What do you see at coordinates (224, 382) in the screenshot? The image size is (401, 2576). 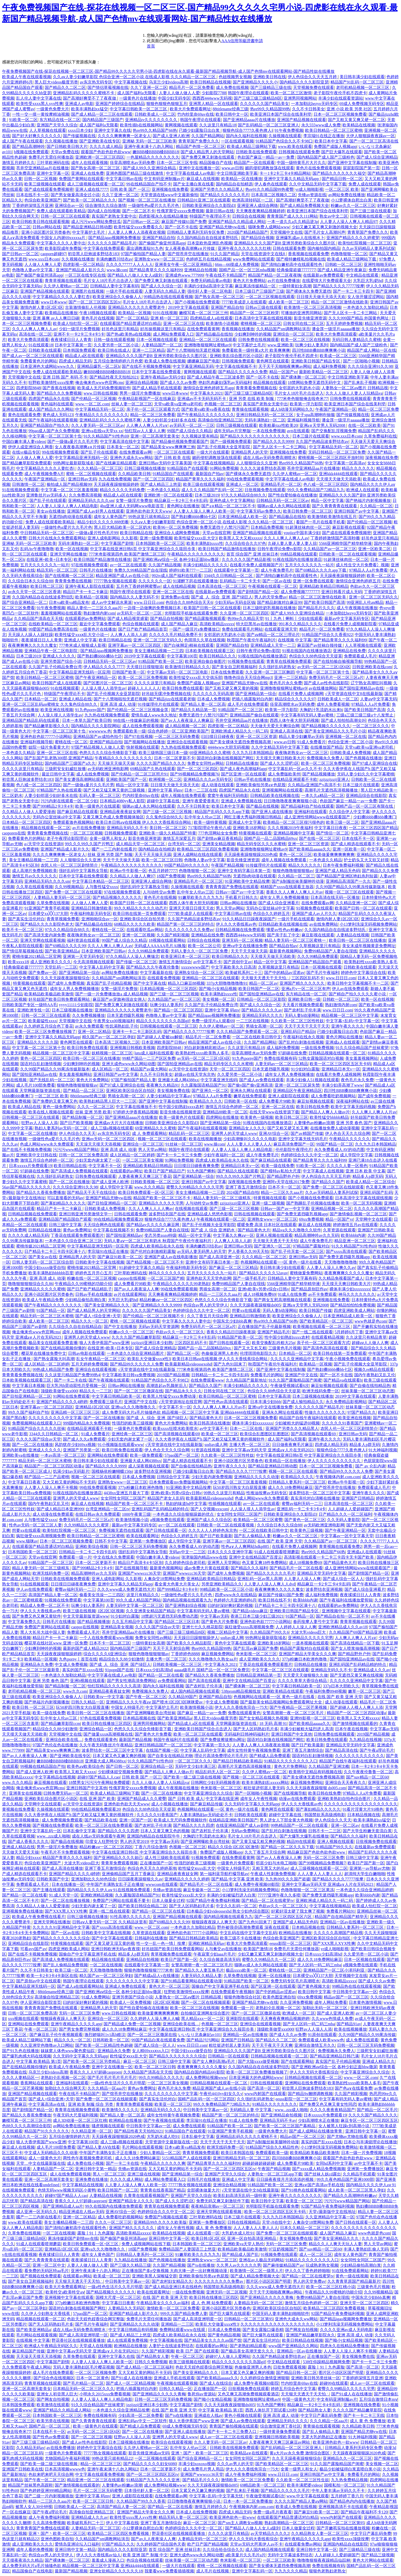 I see `艳妇乳肉豪妇荡乳av无码福利` at bounding box center [224, 382].